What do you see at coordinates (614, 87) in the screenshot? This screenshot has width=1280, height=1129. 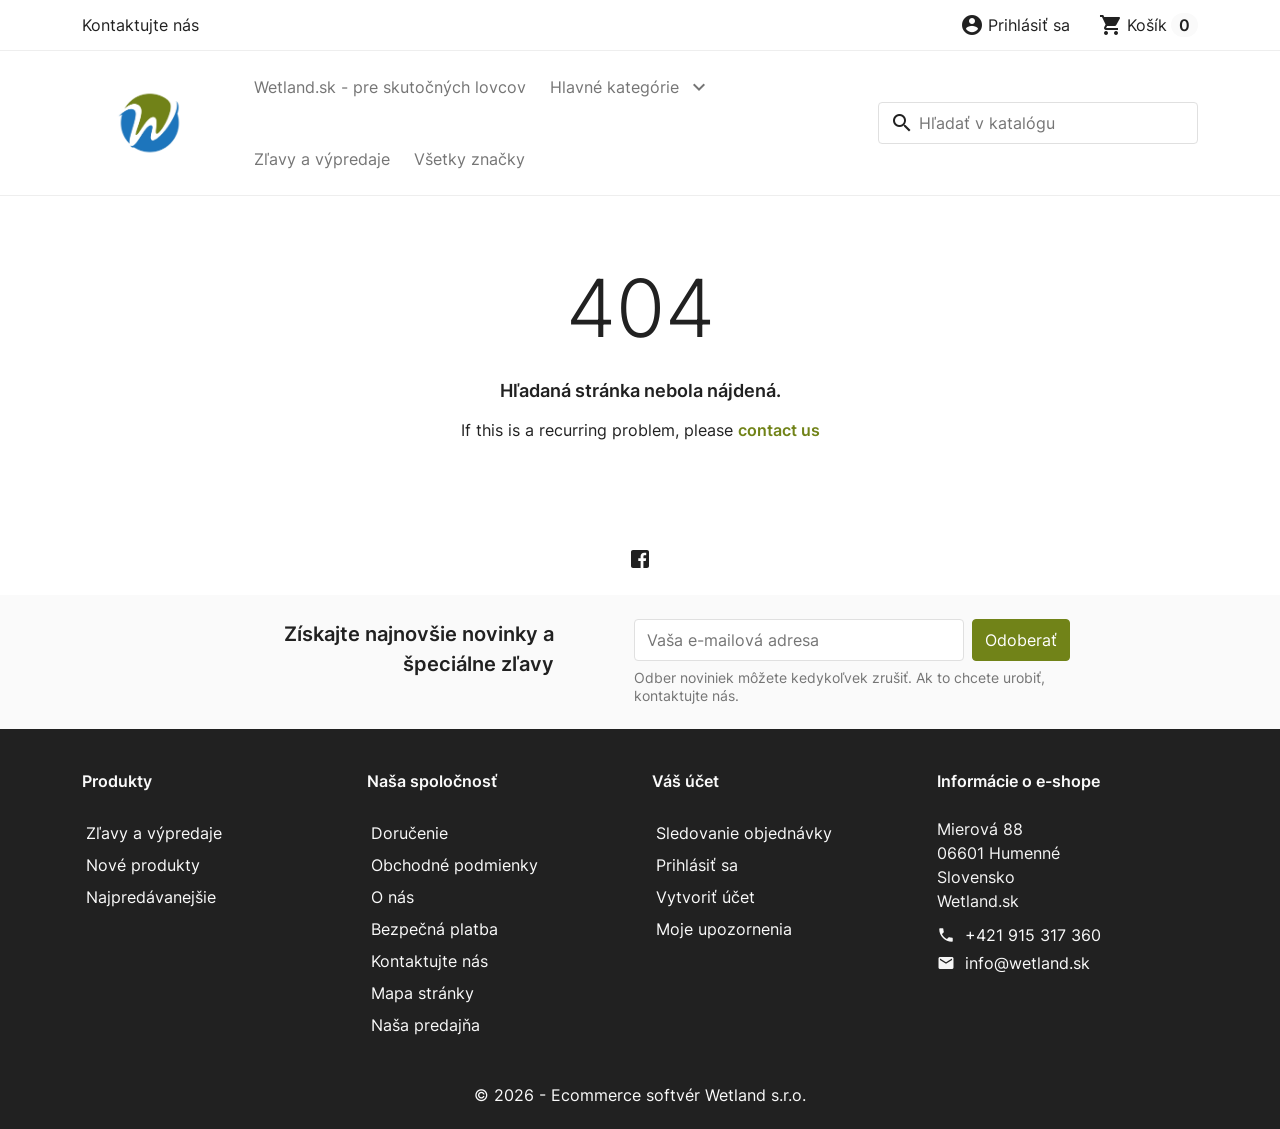 I see `Hlavné kategórie` at bounding box center [614, 87].